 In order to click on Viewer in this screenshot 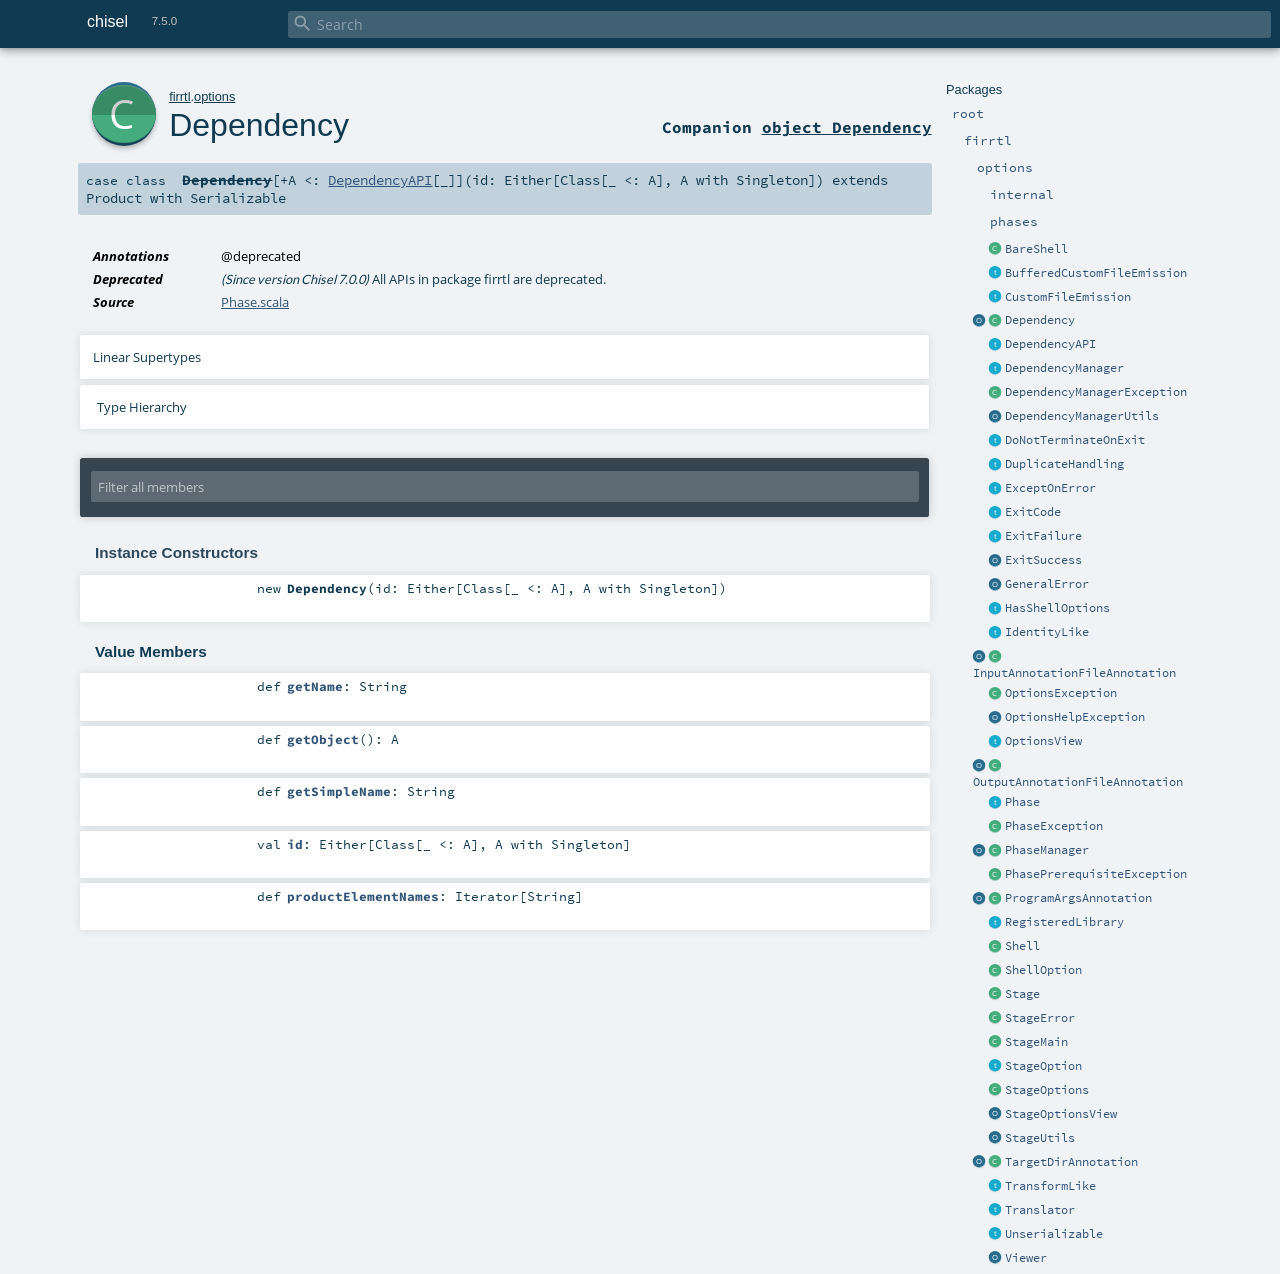, I will do `click(1026, 1258)`.